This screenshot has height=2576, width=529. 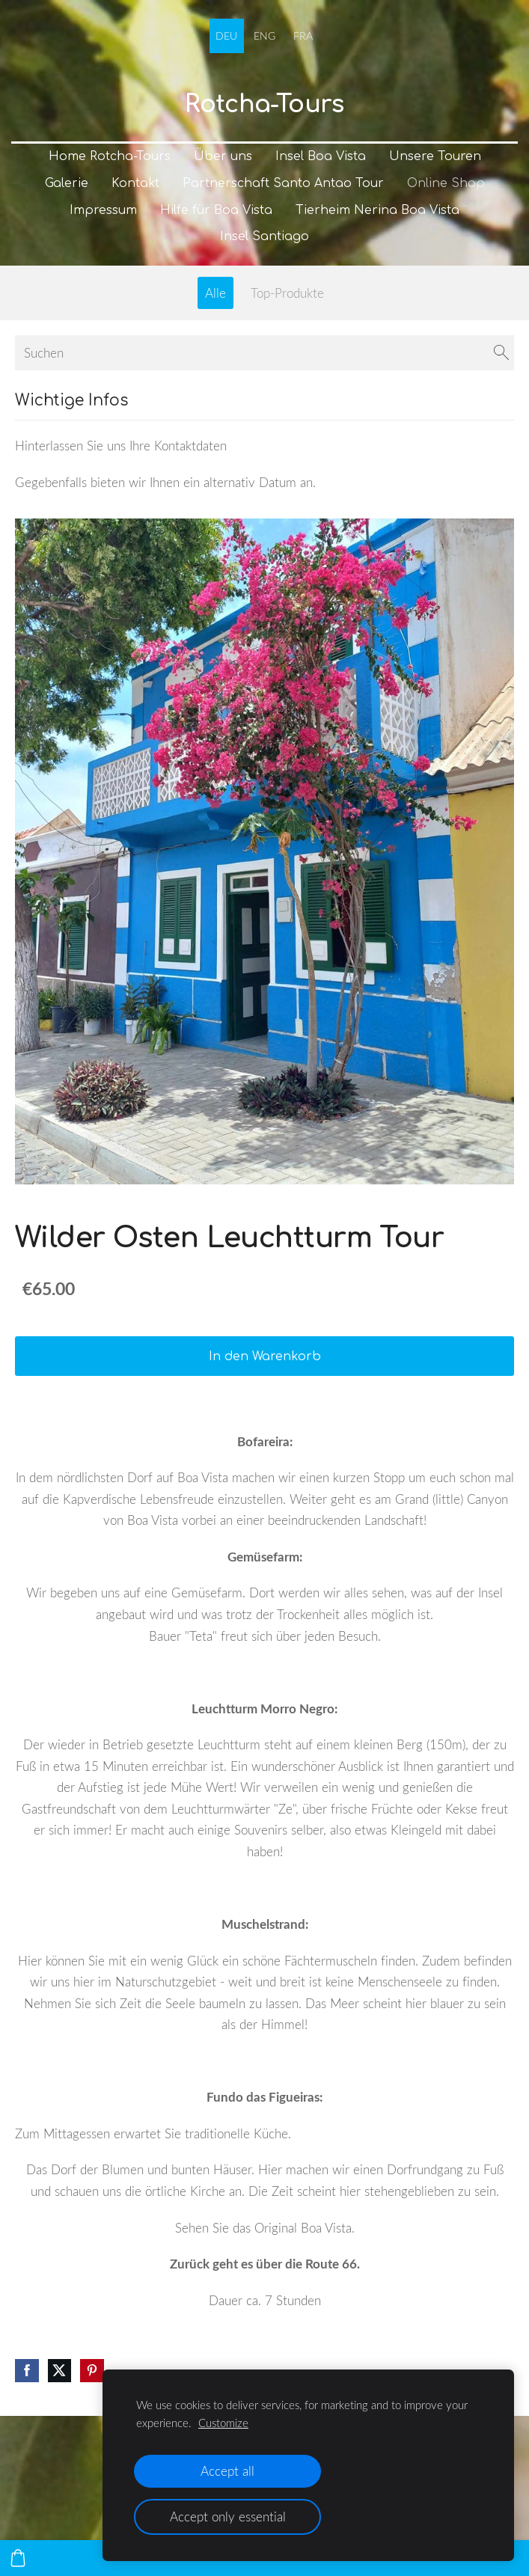 What do you see at coordinates (226, 35) in the screenshot?
I see `DEU [menuitem]` at bounding box center [226, 35].